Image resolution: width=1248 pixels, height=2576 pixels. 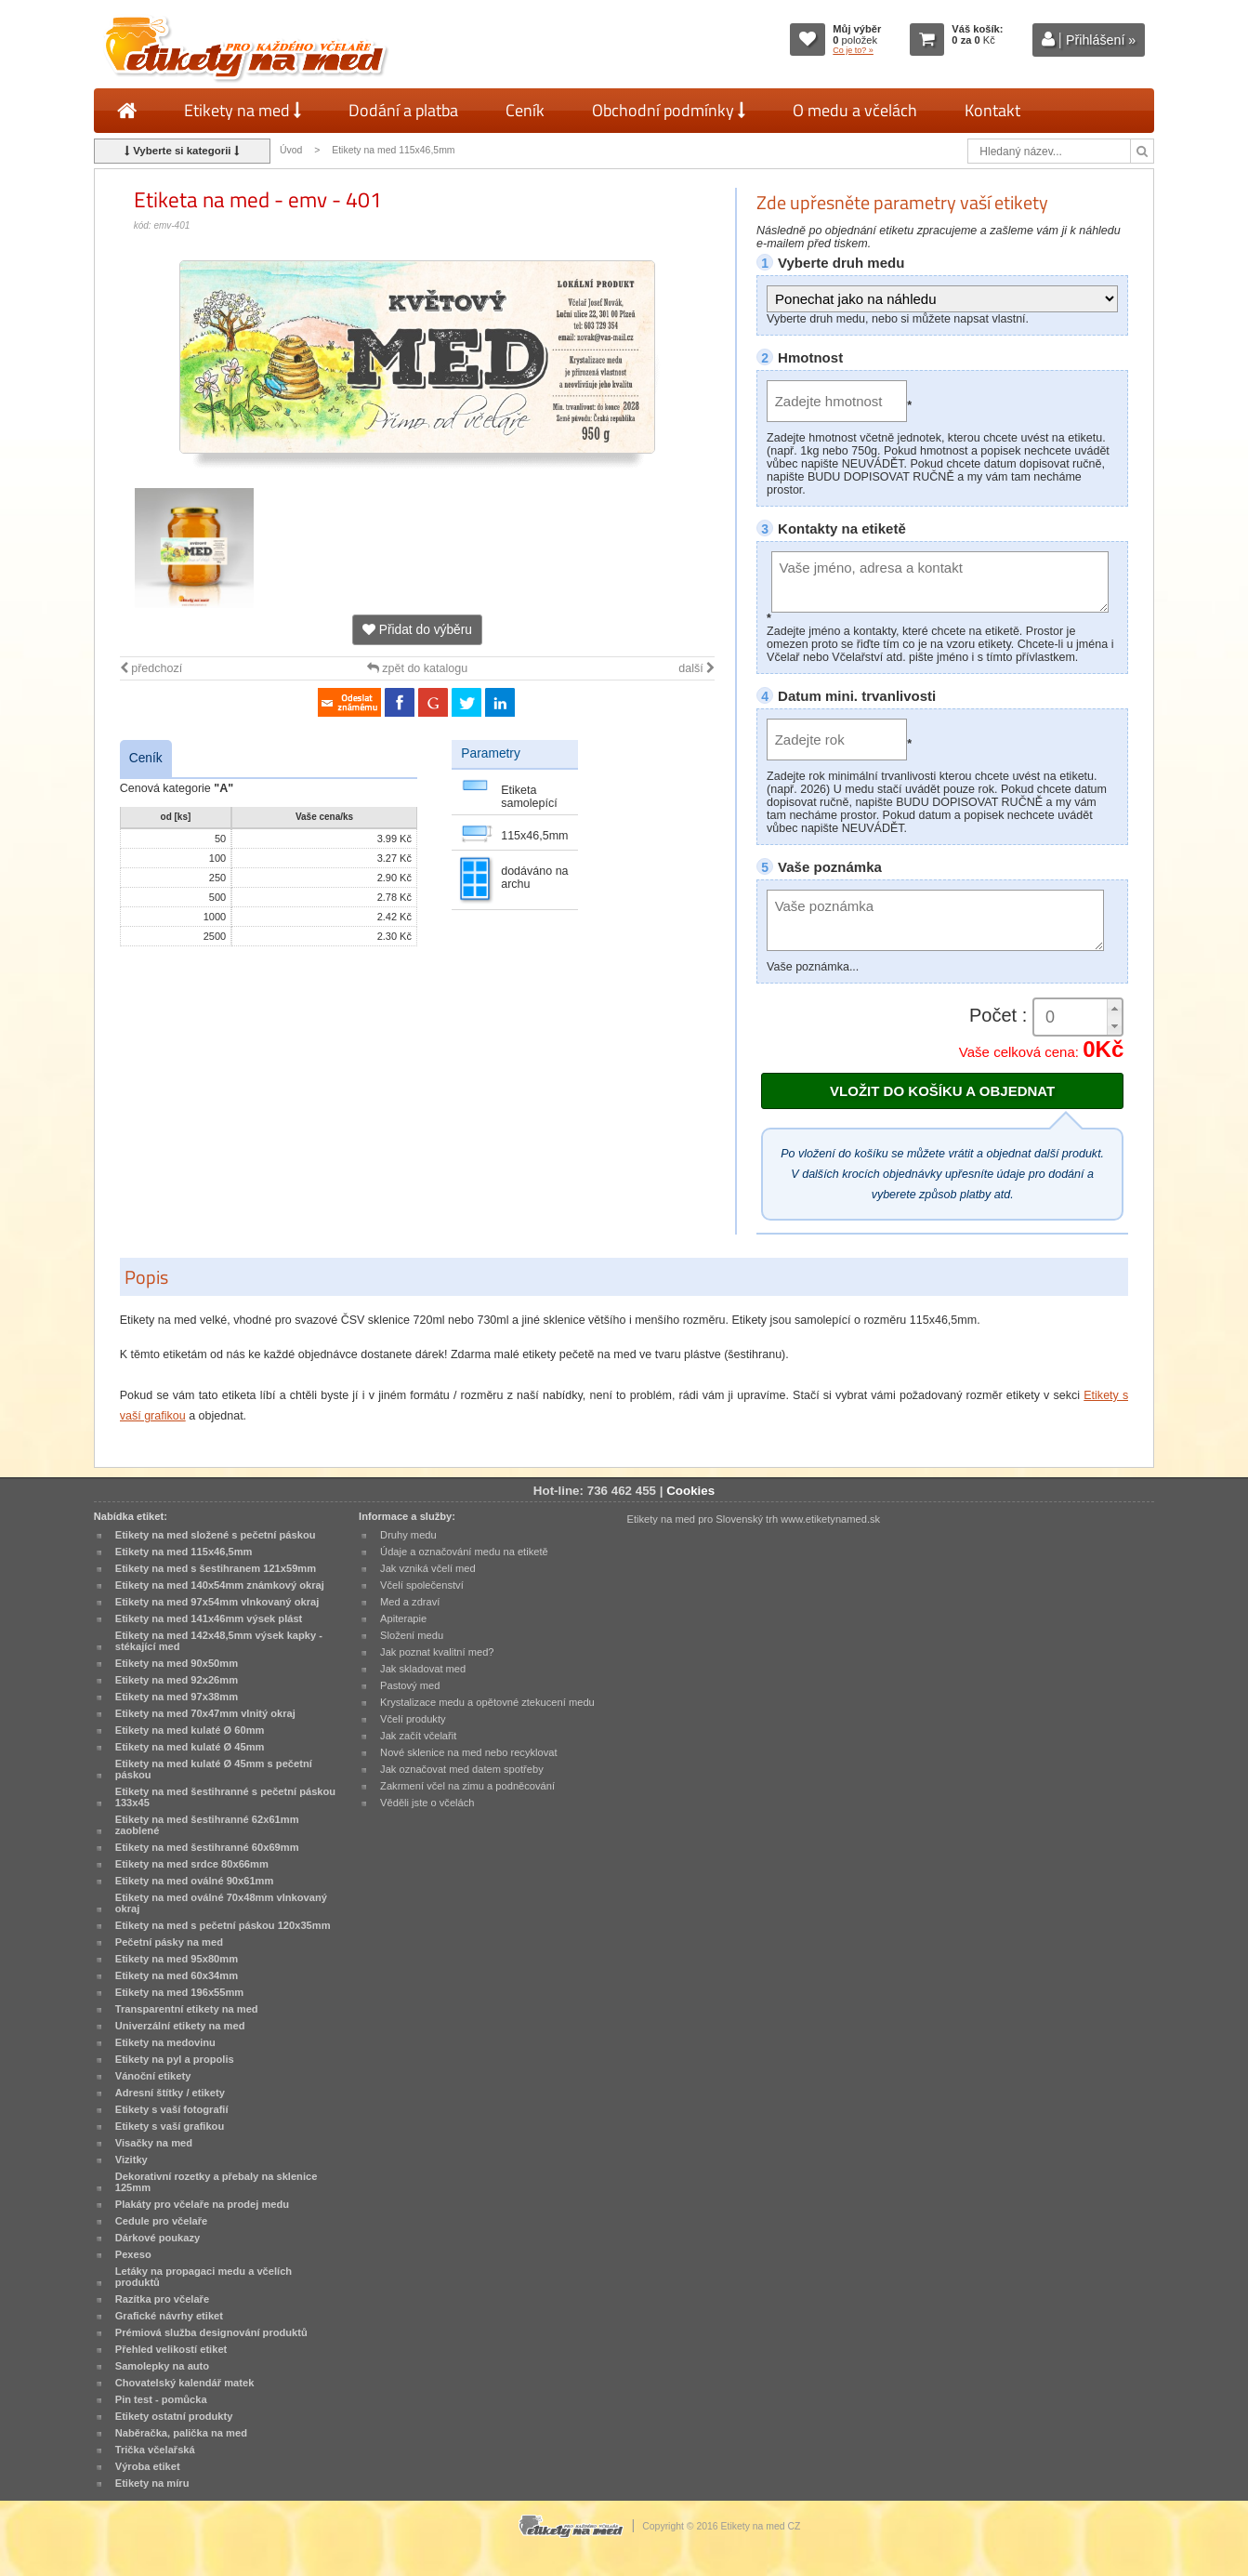 I want to click on Grafické návrhy etiket, so click(x=169, y=2315).